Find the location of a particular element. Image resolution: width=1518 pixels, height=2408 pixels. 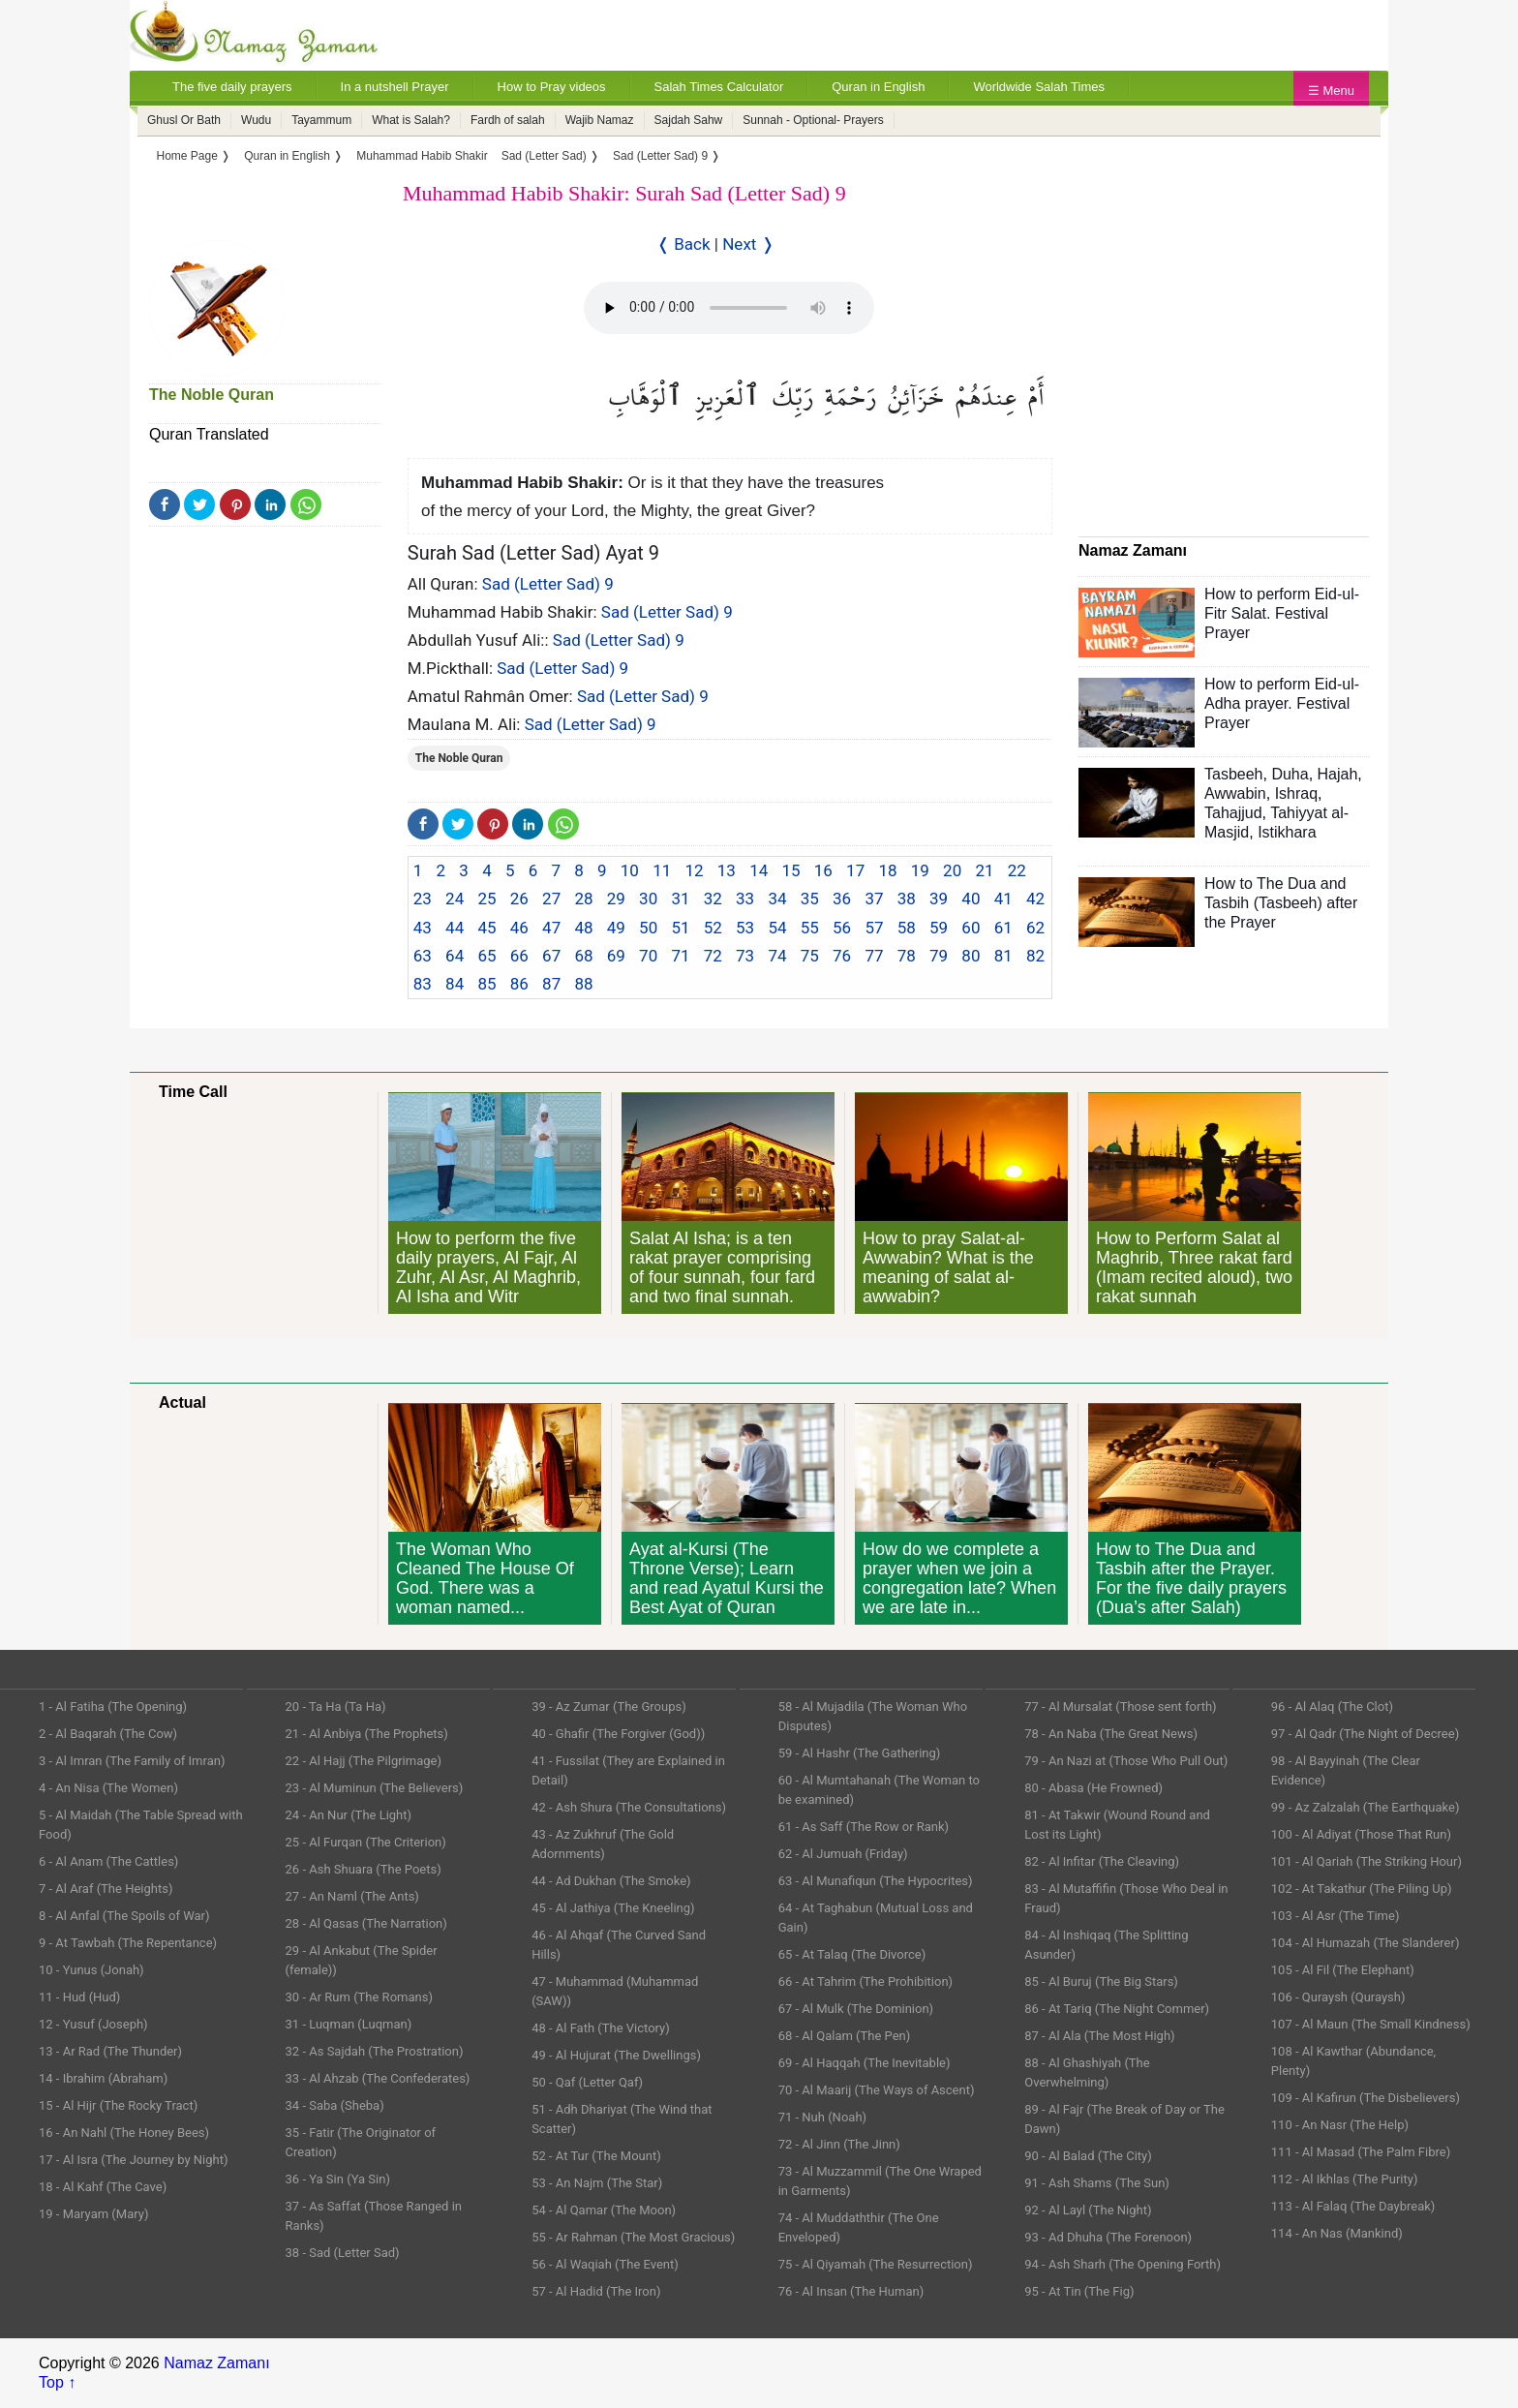

Sunnah - Optional- Prayers is located at coordinates (813, 120).